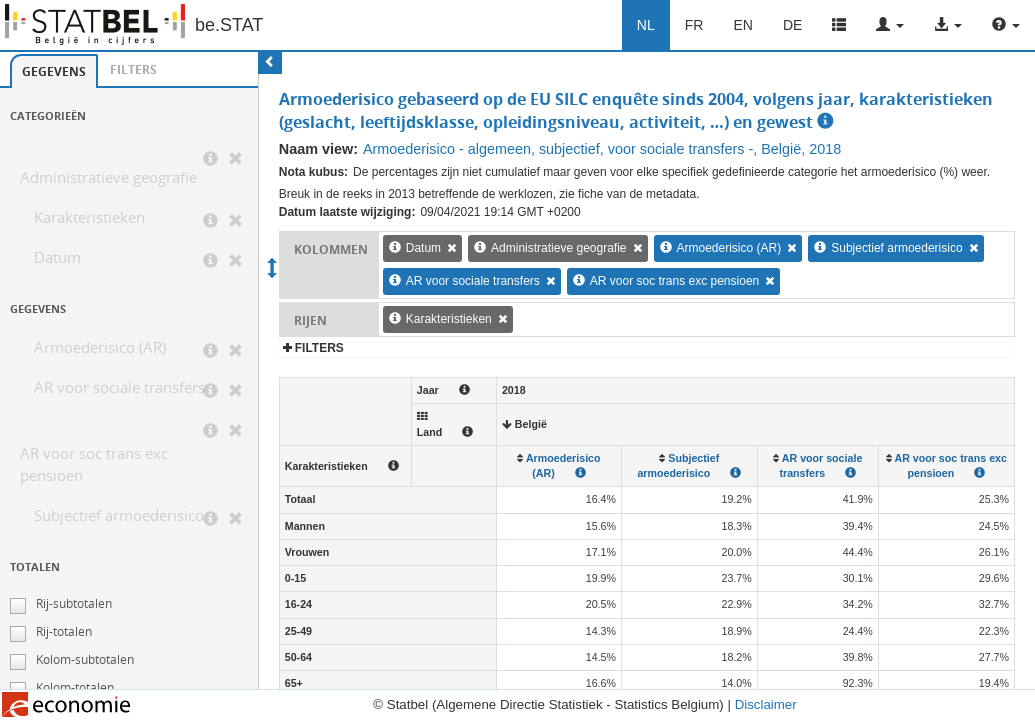 The image size is (1035, 720). I want to click on Karakteristieken, so click(89, 217).